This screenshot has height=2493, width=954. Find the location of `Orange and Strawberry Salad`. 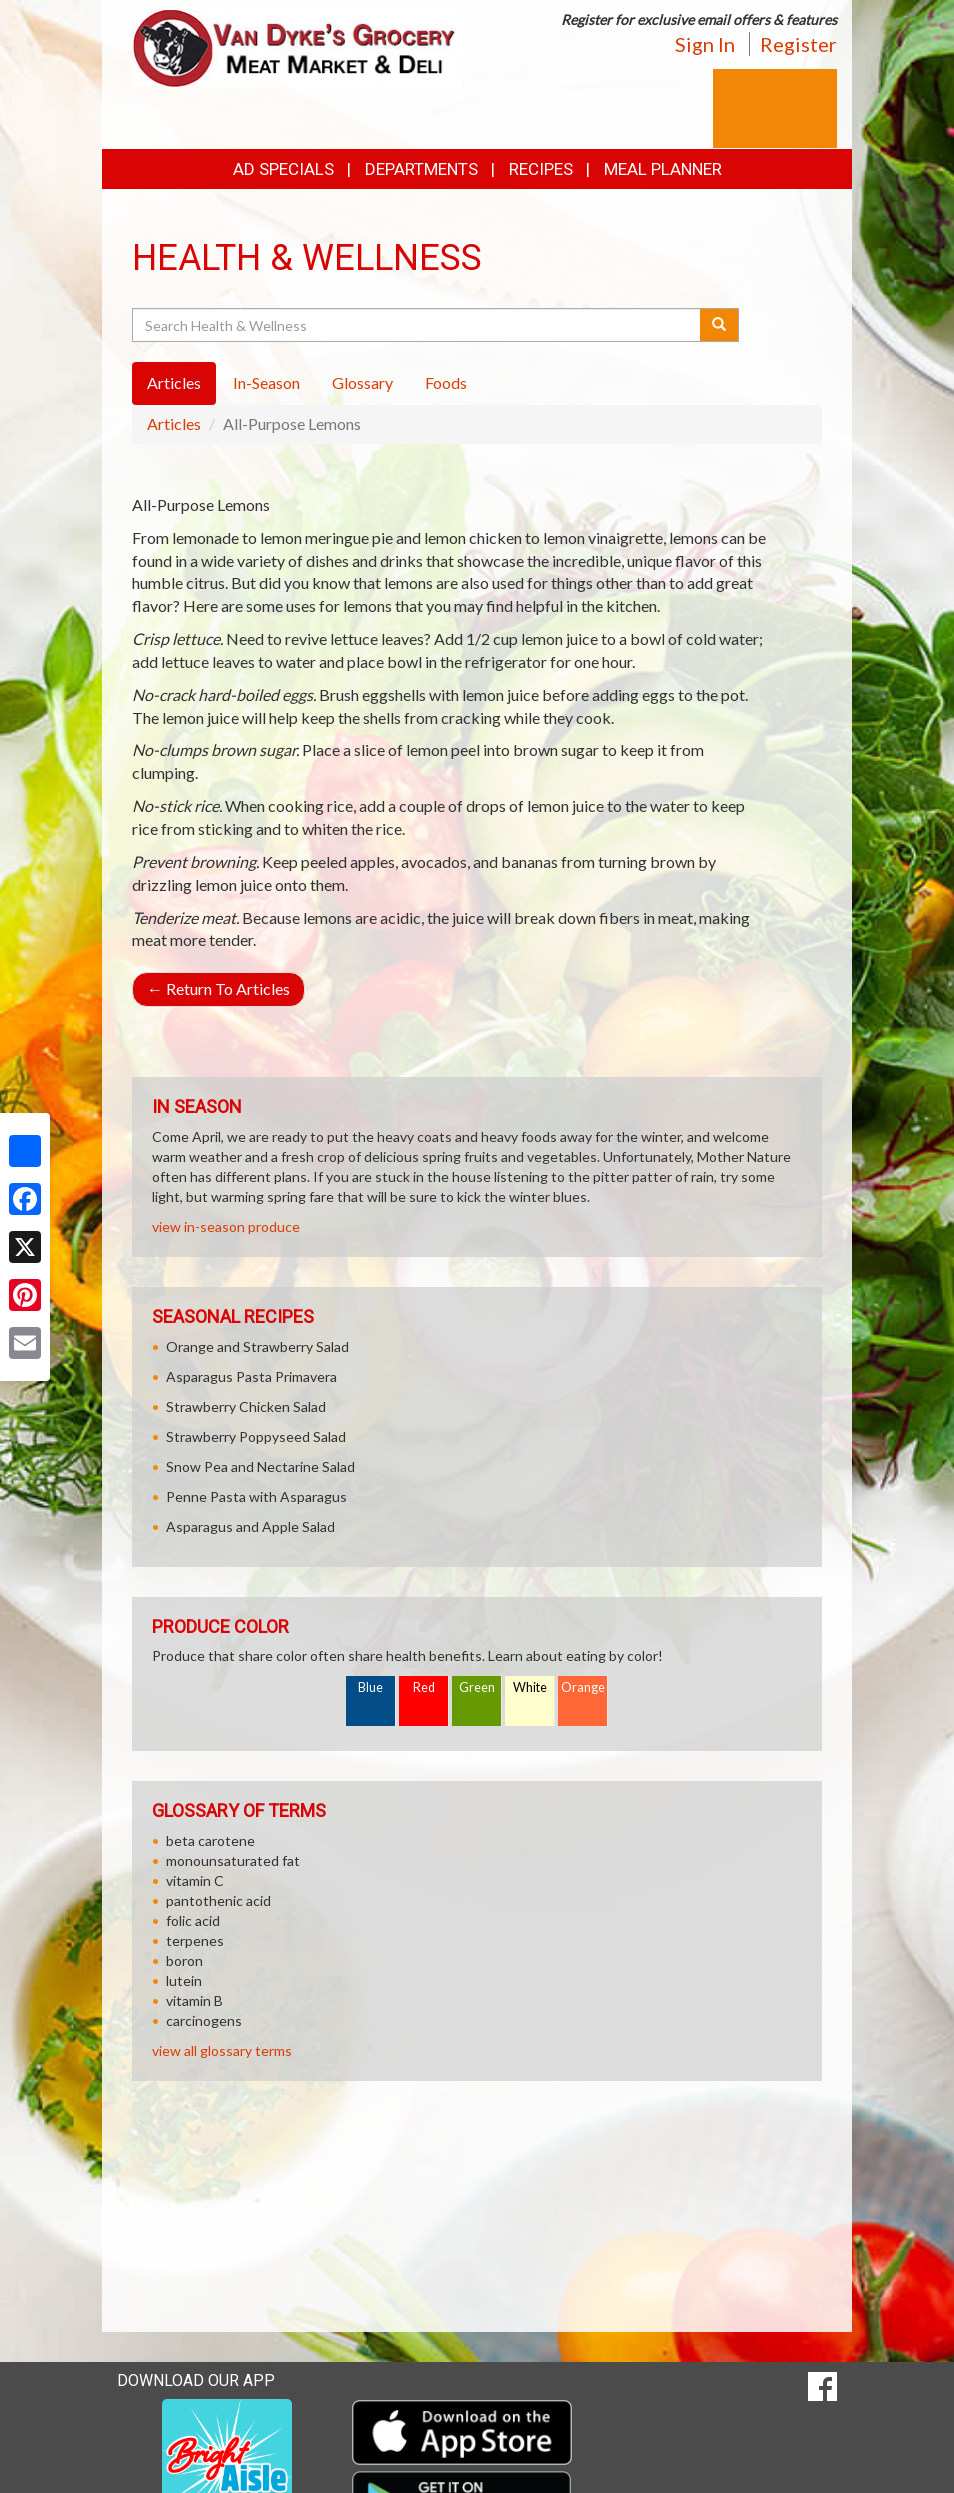

Orange and Strawberry Salad is located at coordinates (257, 1346).